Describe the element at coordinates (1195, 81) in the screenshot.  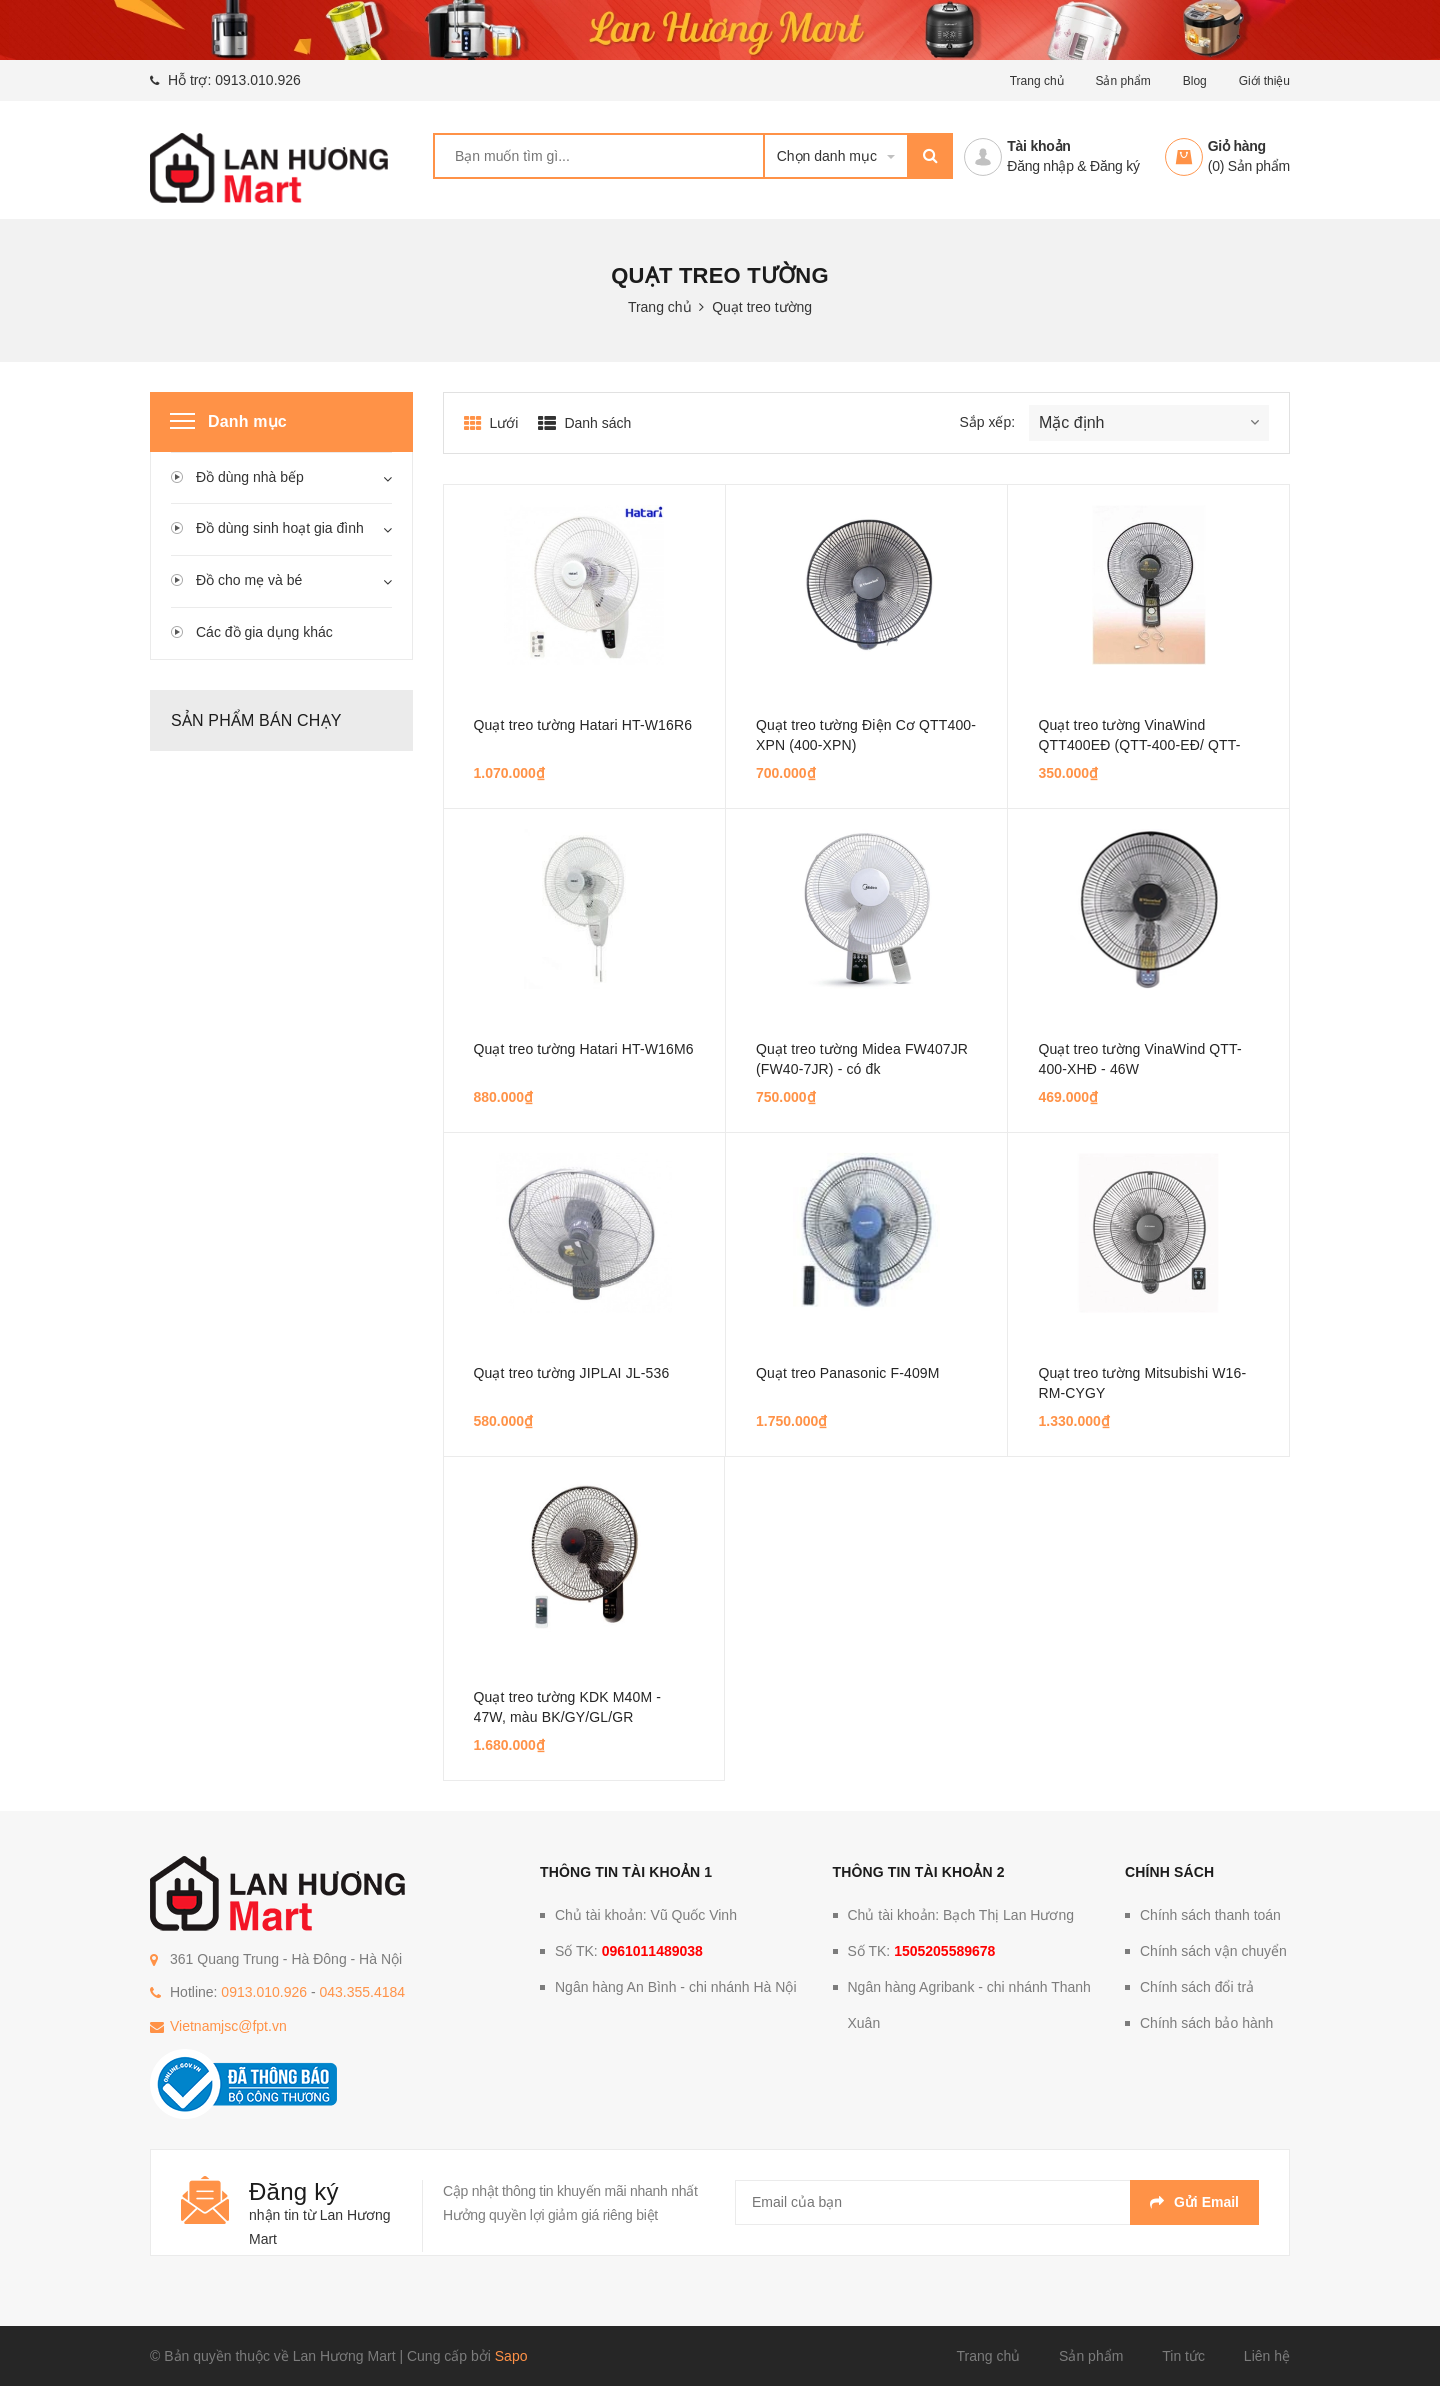
I see `Blog` at that location.